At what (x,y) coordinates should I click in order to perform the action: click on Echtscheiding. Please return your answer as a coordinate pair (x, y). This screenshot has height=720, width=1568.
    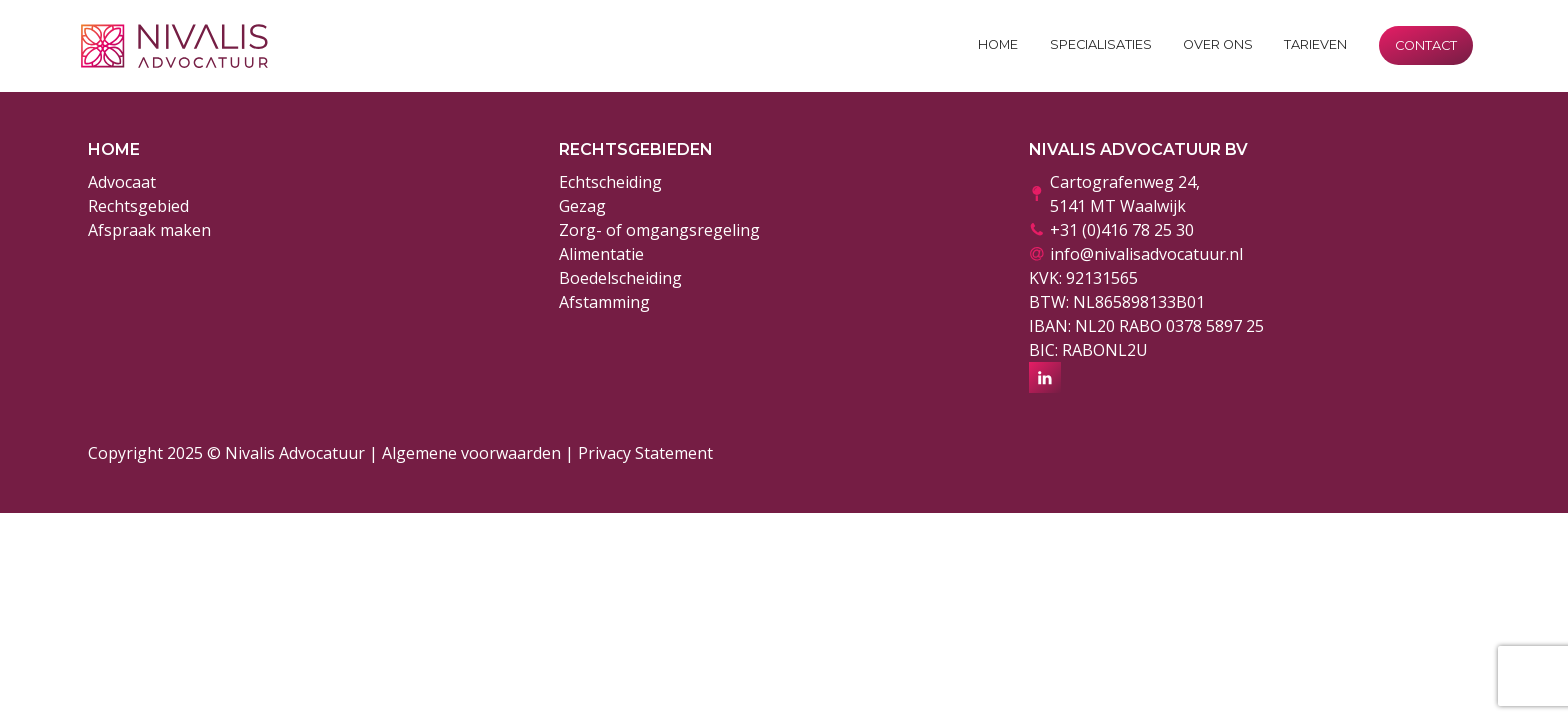
    Looking at the image, I should click on (610, 182).